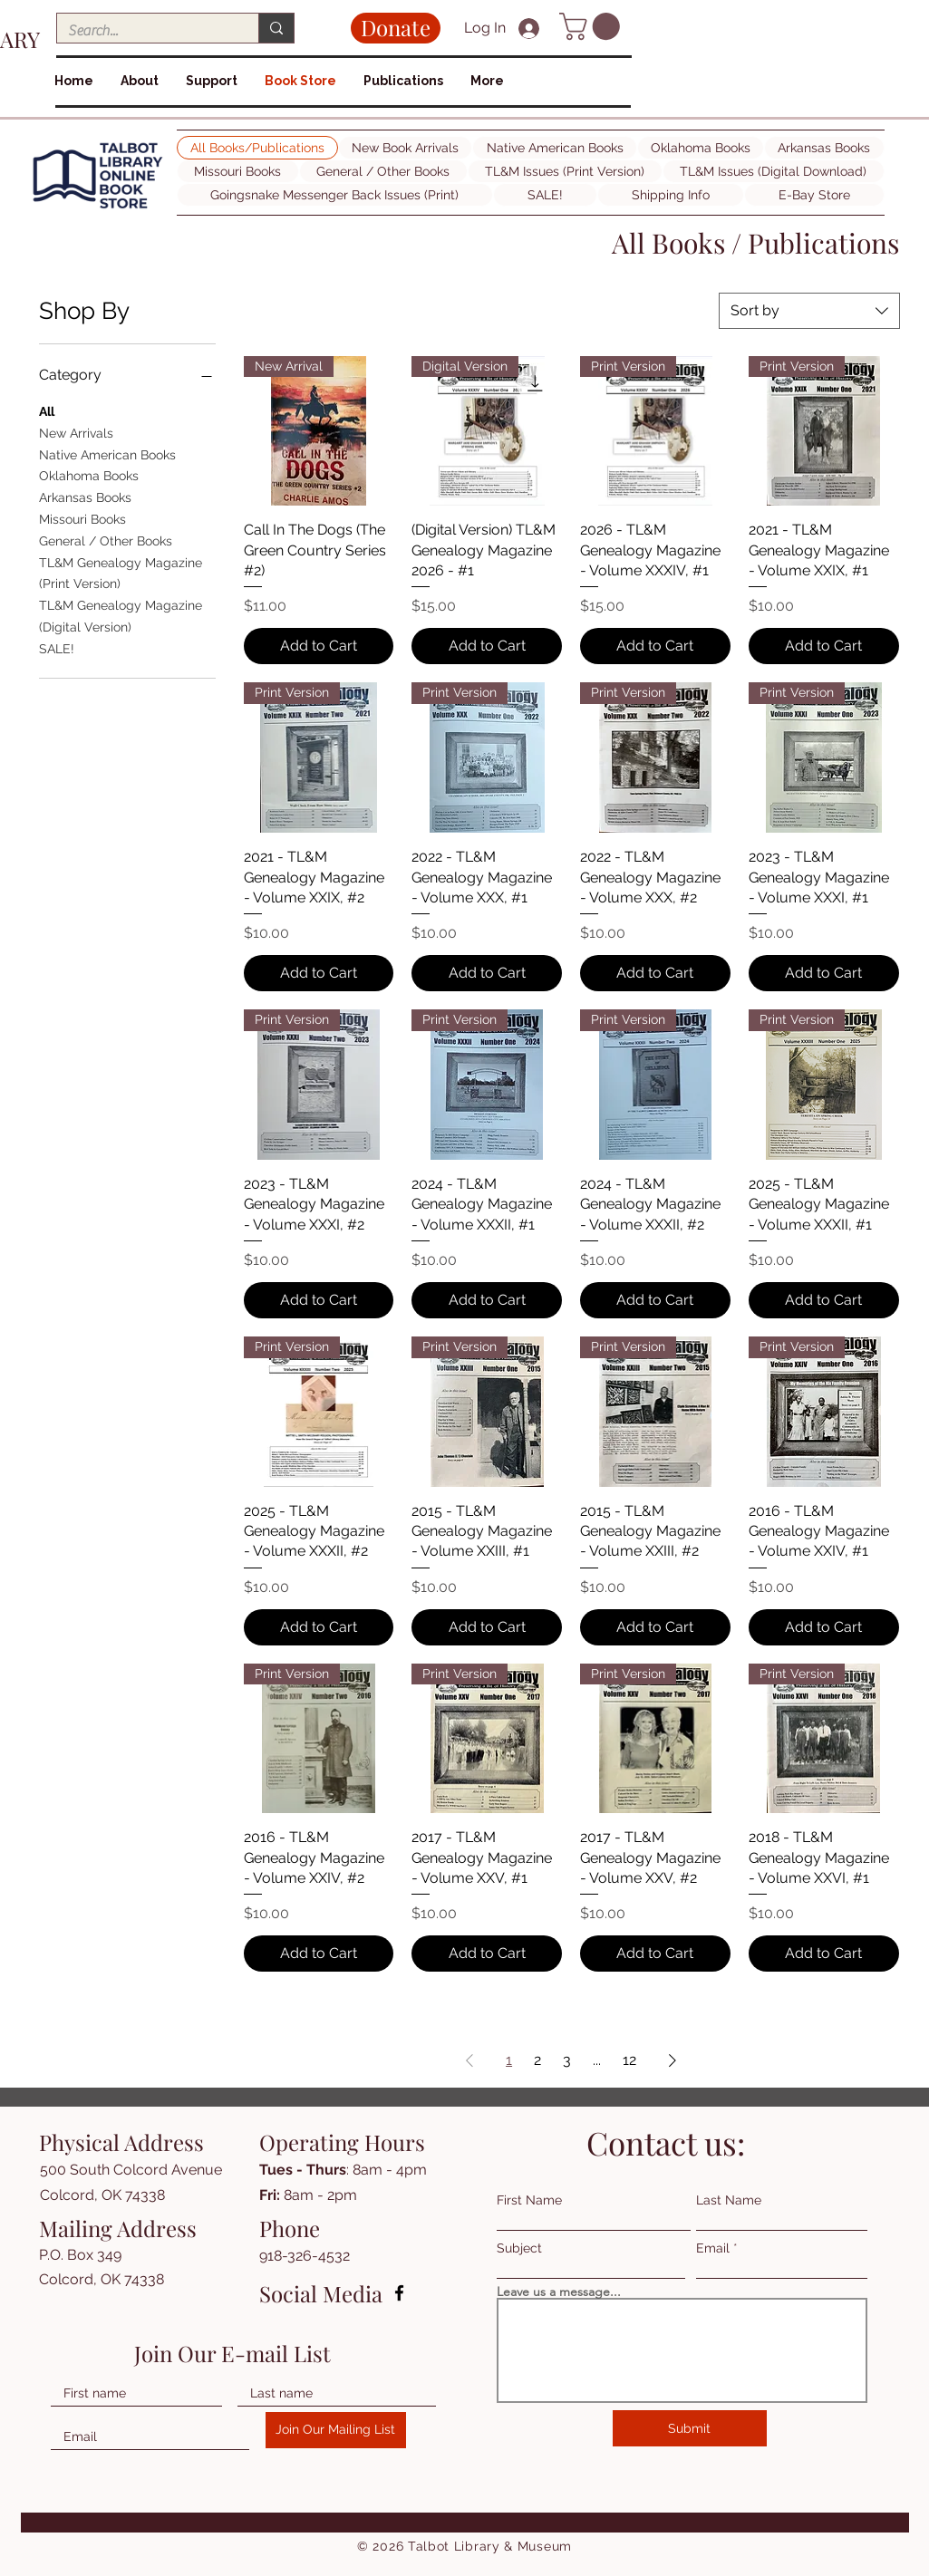  Describe the element at coordinates (592, 26) in the screenshot. I see `[button]` at that location.